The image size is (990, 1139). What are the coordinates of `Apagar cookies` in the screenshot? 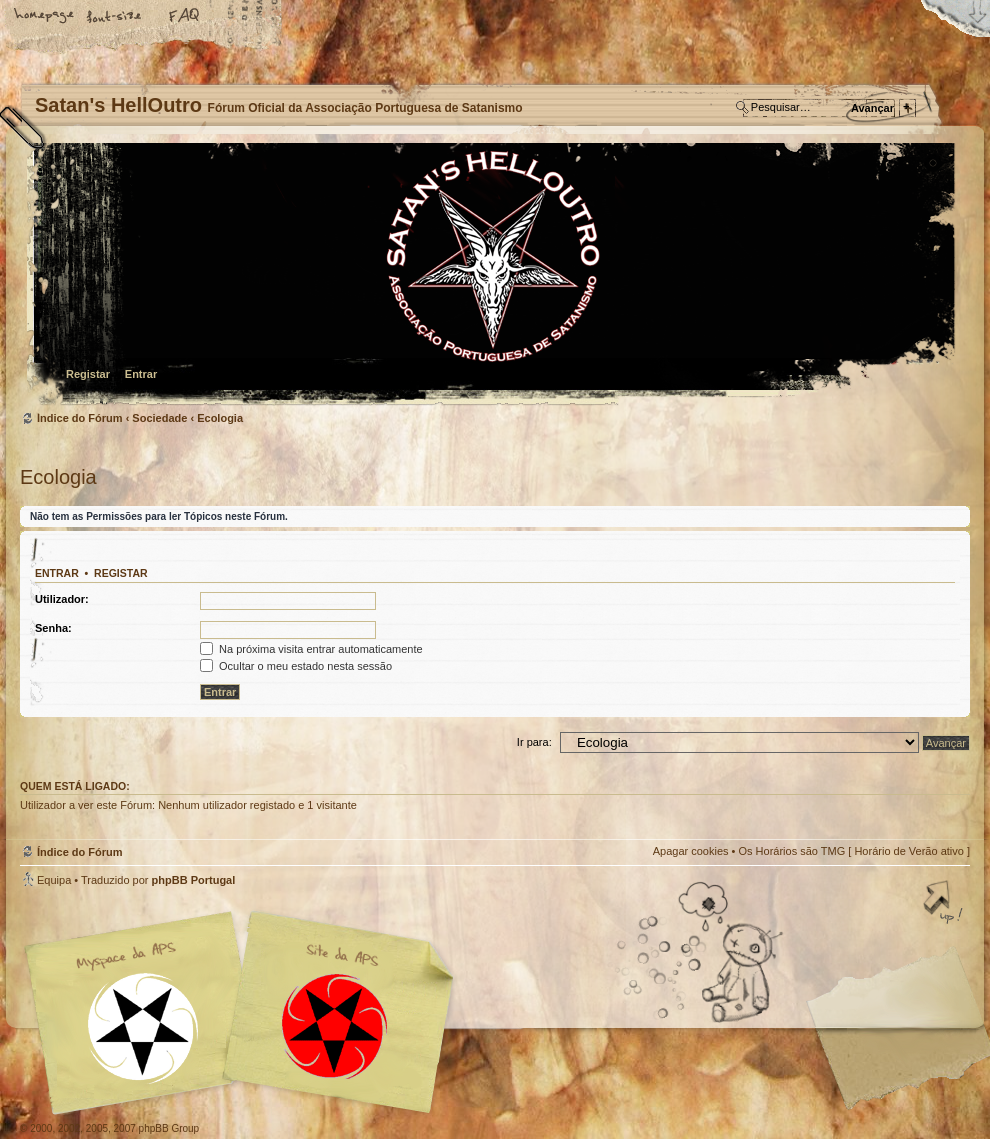 It's located at (691, 851).